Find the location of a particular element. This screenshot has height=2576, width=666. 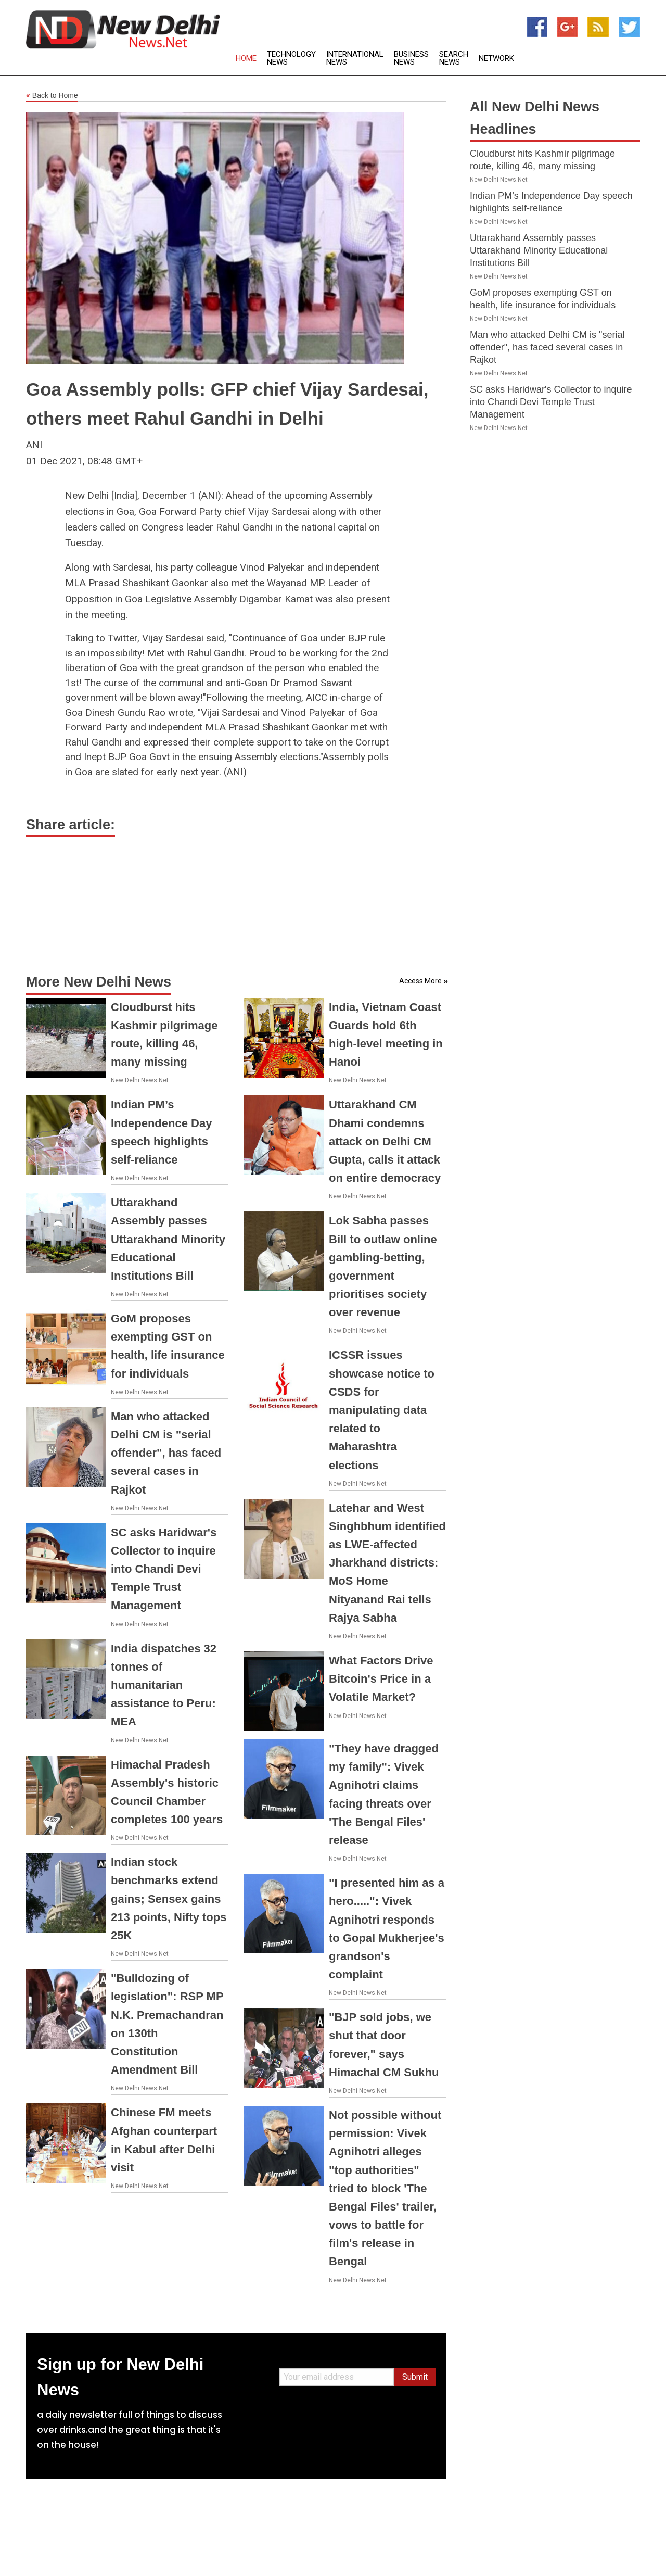

Latehar and West Singhbhum identified as LWE-affected Jharkhand districts: MoS Home Nityanand Rai tells Rajya Sabha is located at coordinates (387, 1562).